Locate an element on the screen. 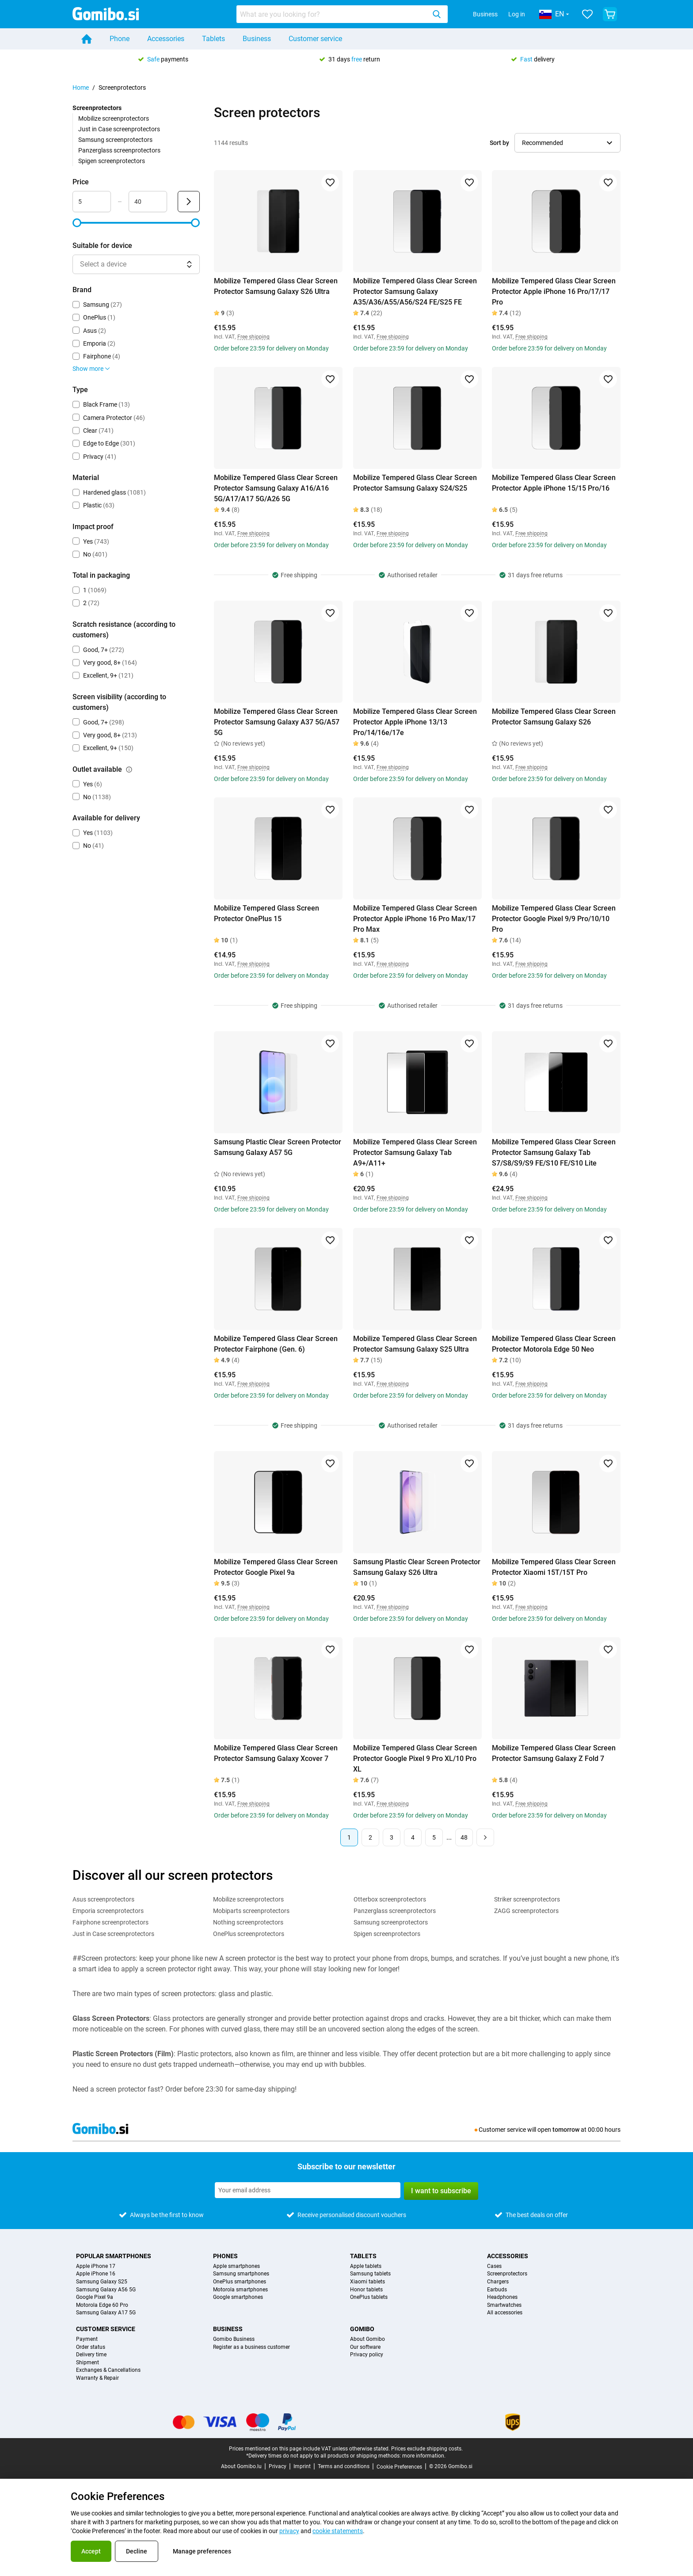 The image size is (693, 2576). Mobilize Tempered Glass Clear Screen Protector Google Pixel 9/9 Pro/10/10 Pro is located at coordinates (554, 919).